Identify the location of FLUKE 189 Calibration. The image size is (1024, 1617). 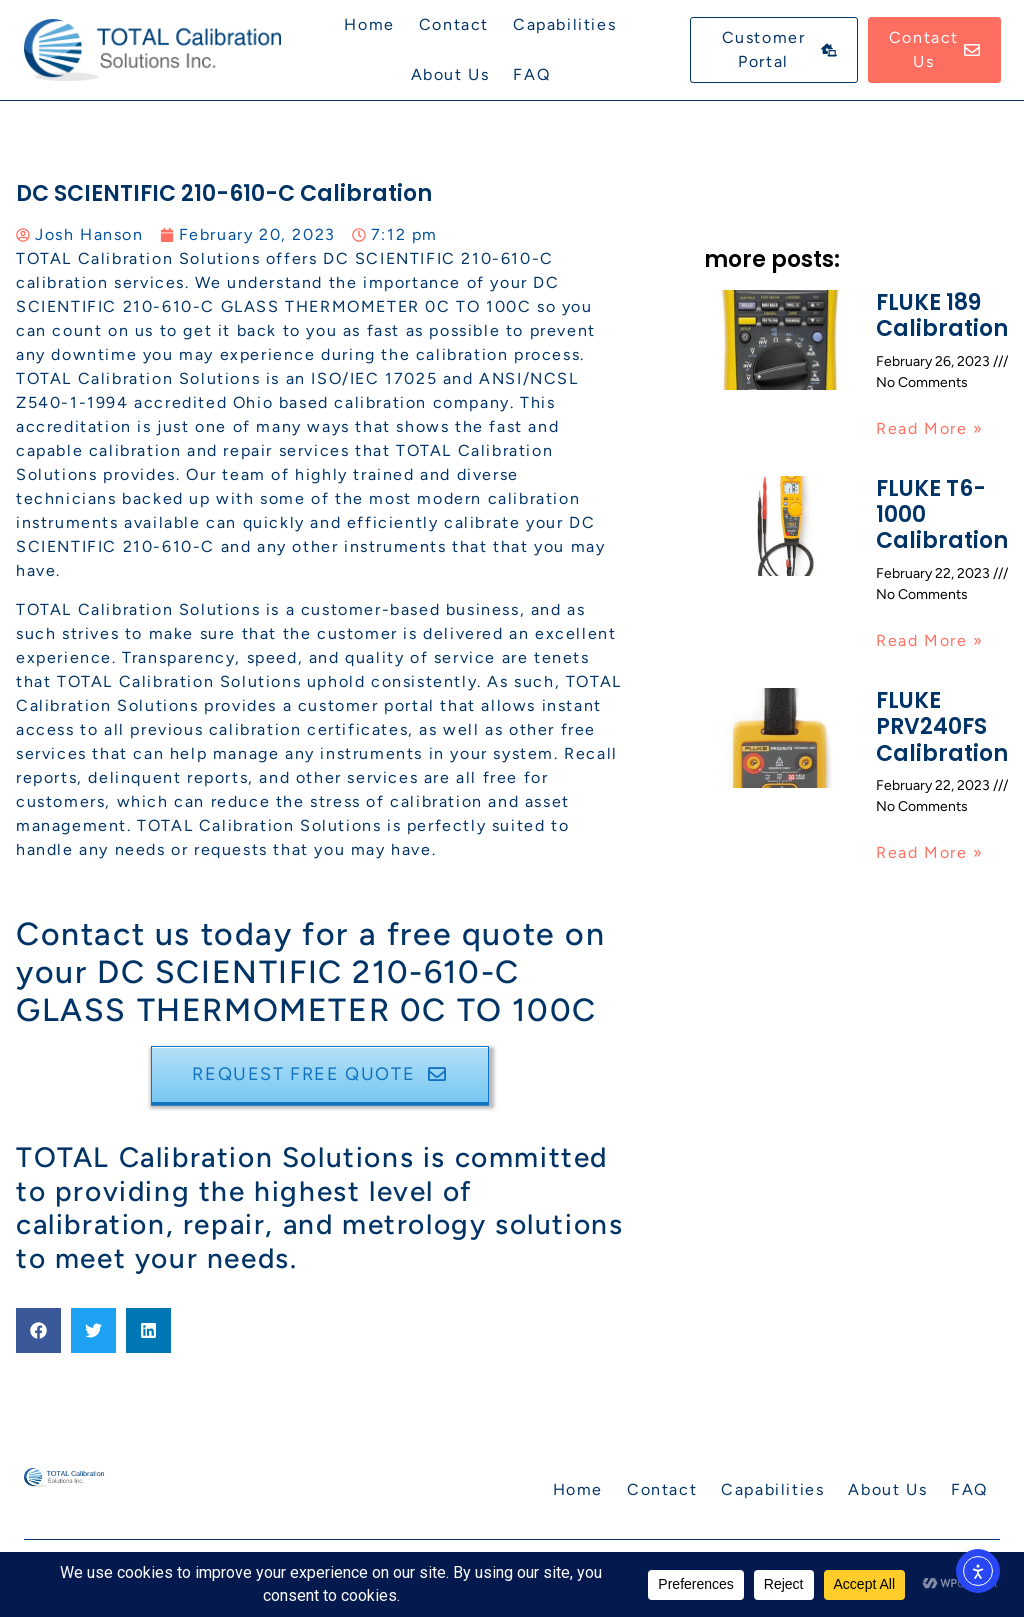
(942, 315).